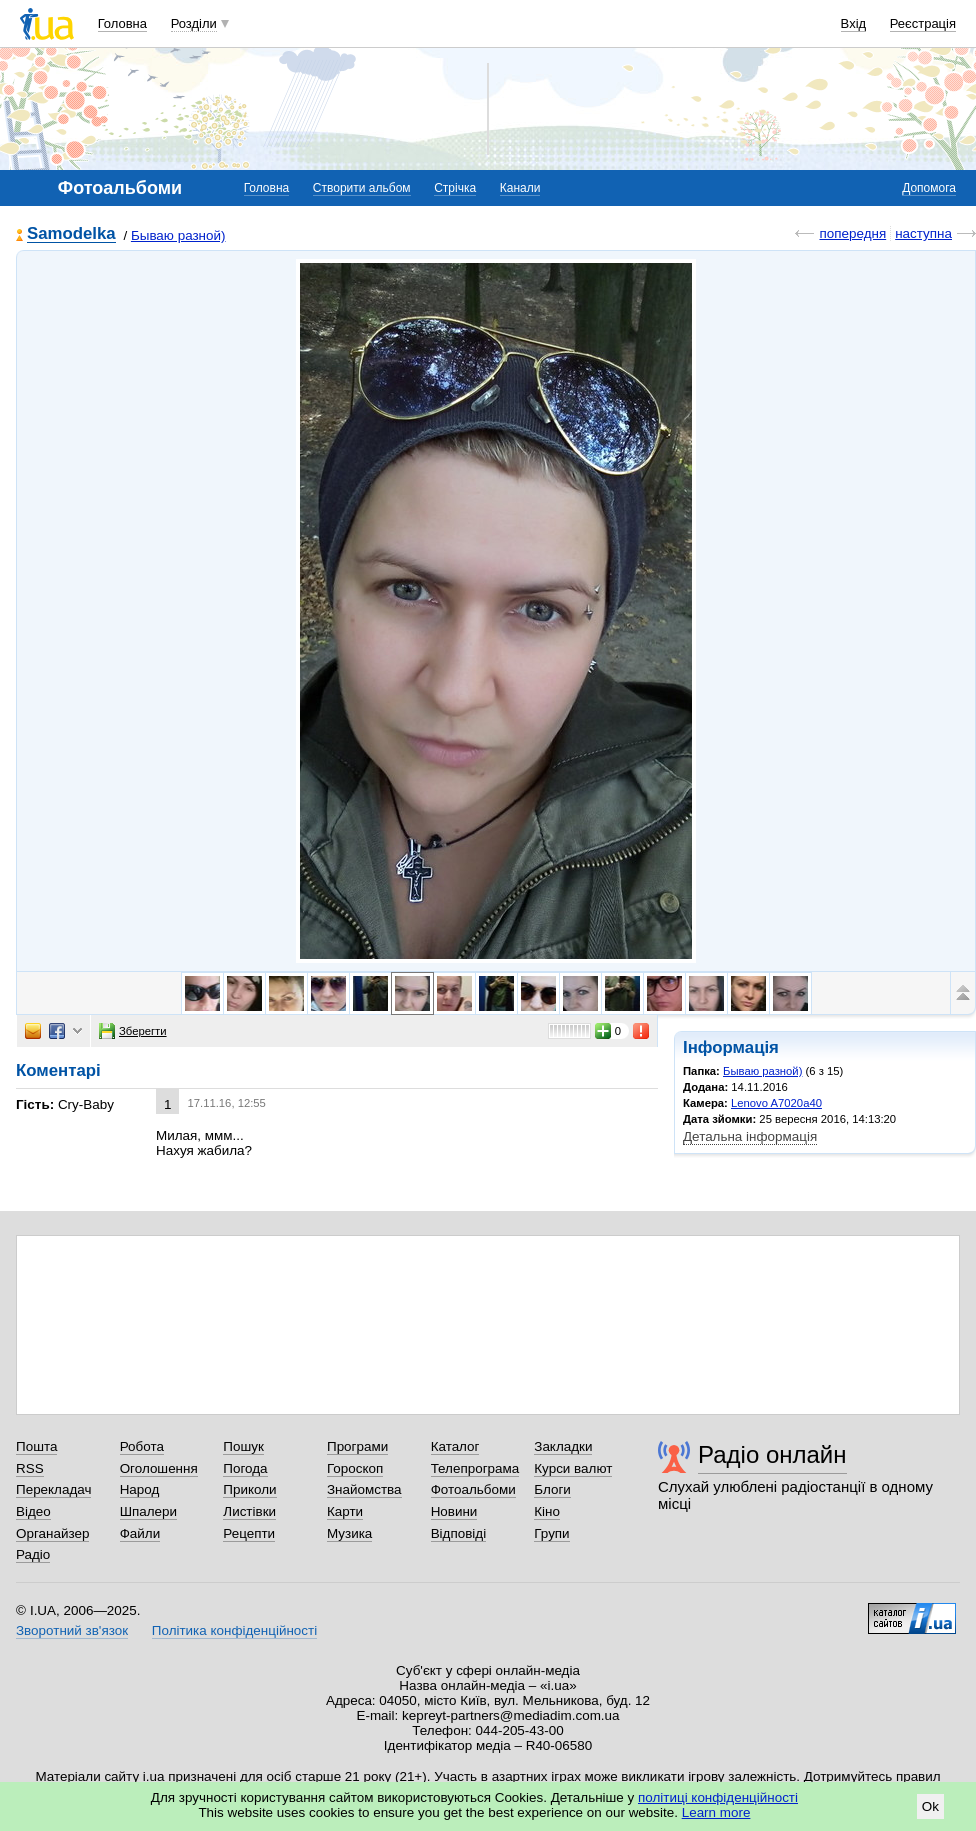 The height and width of the screenshot is (1831, 976). What do you see at coordinates (140, 1489) in the screenshot?
I see `Народ` at bounding box center [140, 1489].